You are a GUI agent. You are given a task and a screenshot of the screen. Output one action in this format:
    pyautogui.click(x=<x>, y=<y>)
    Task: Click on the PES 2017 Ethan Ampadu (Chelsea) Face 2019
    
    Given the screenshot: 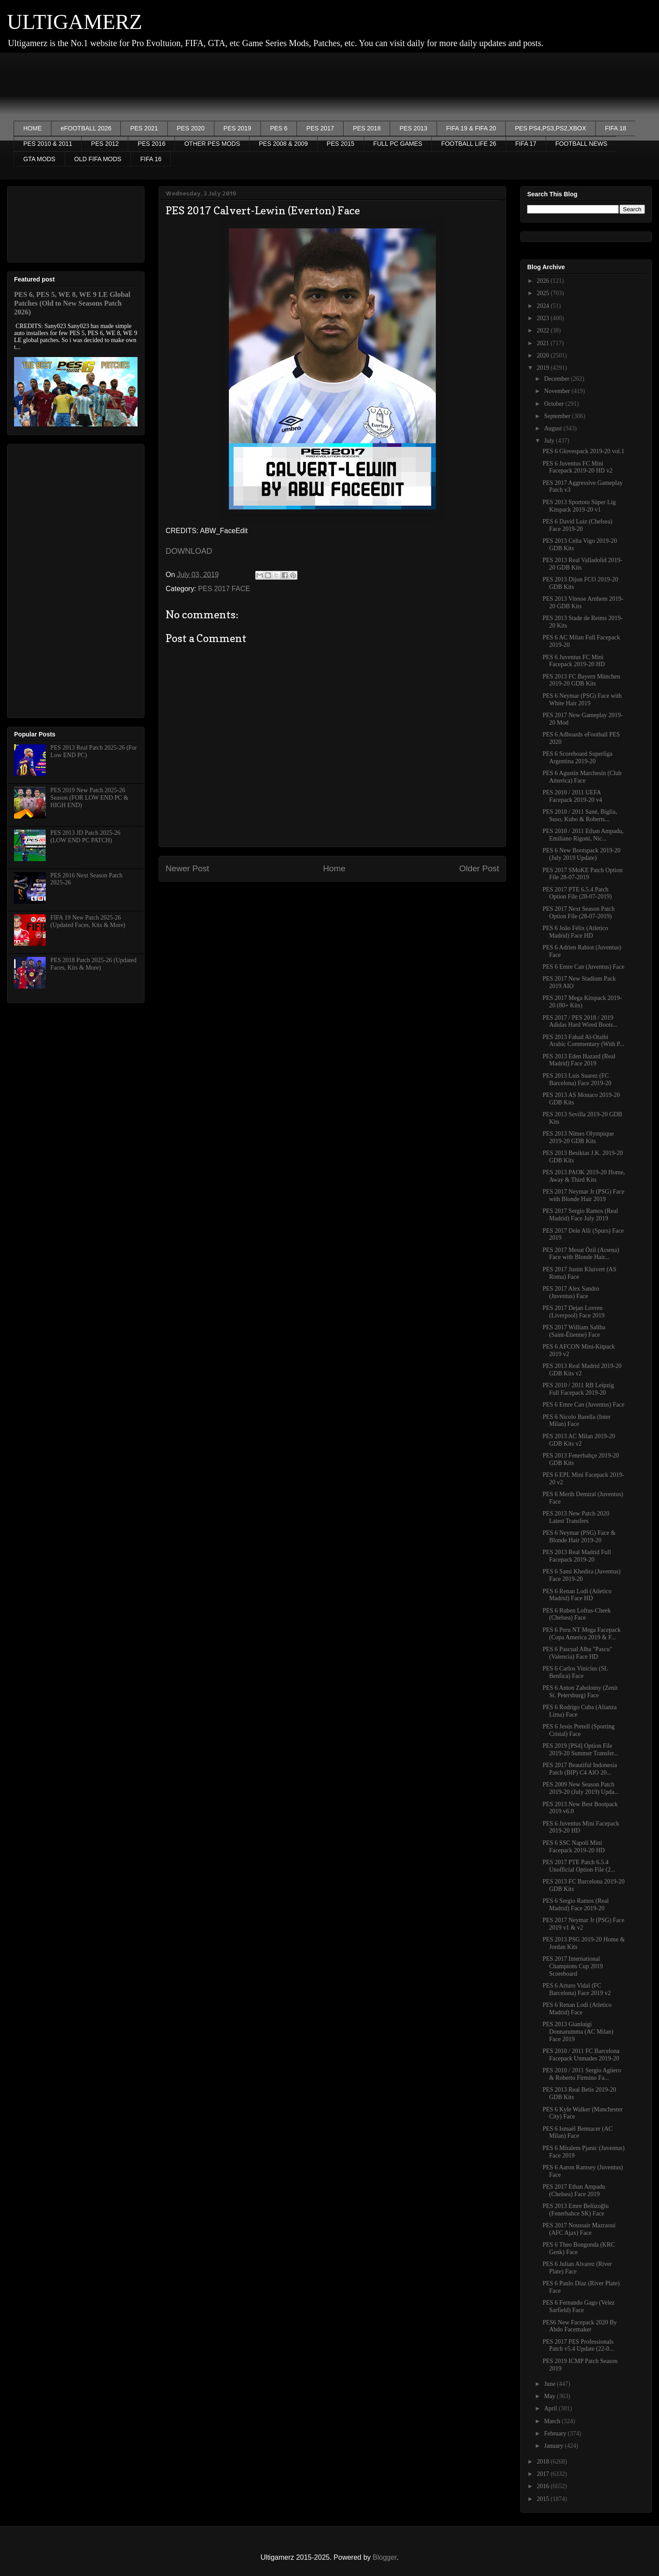 What is the action you would take?
    pyautogui.click(x=574, y=2190)
    